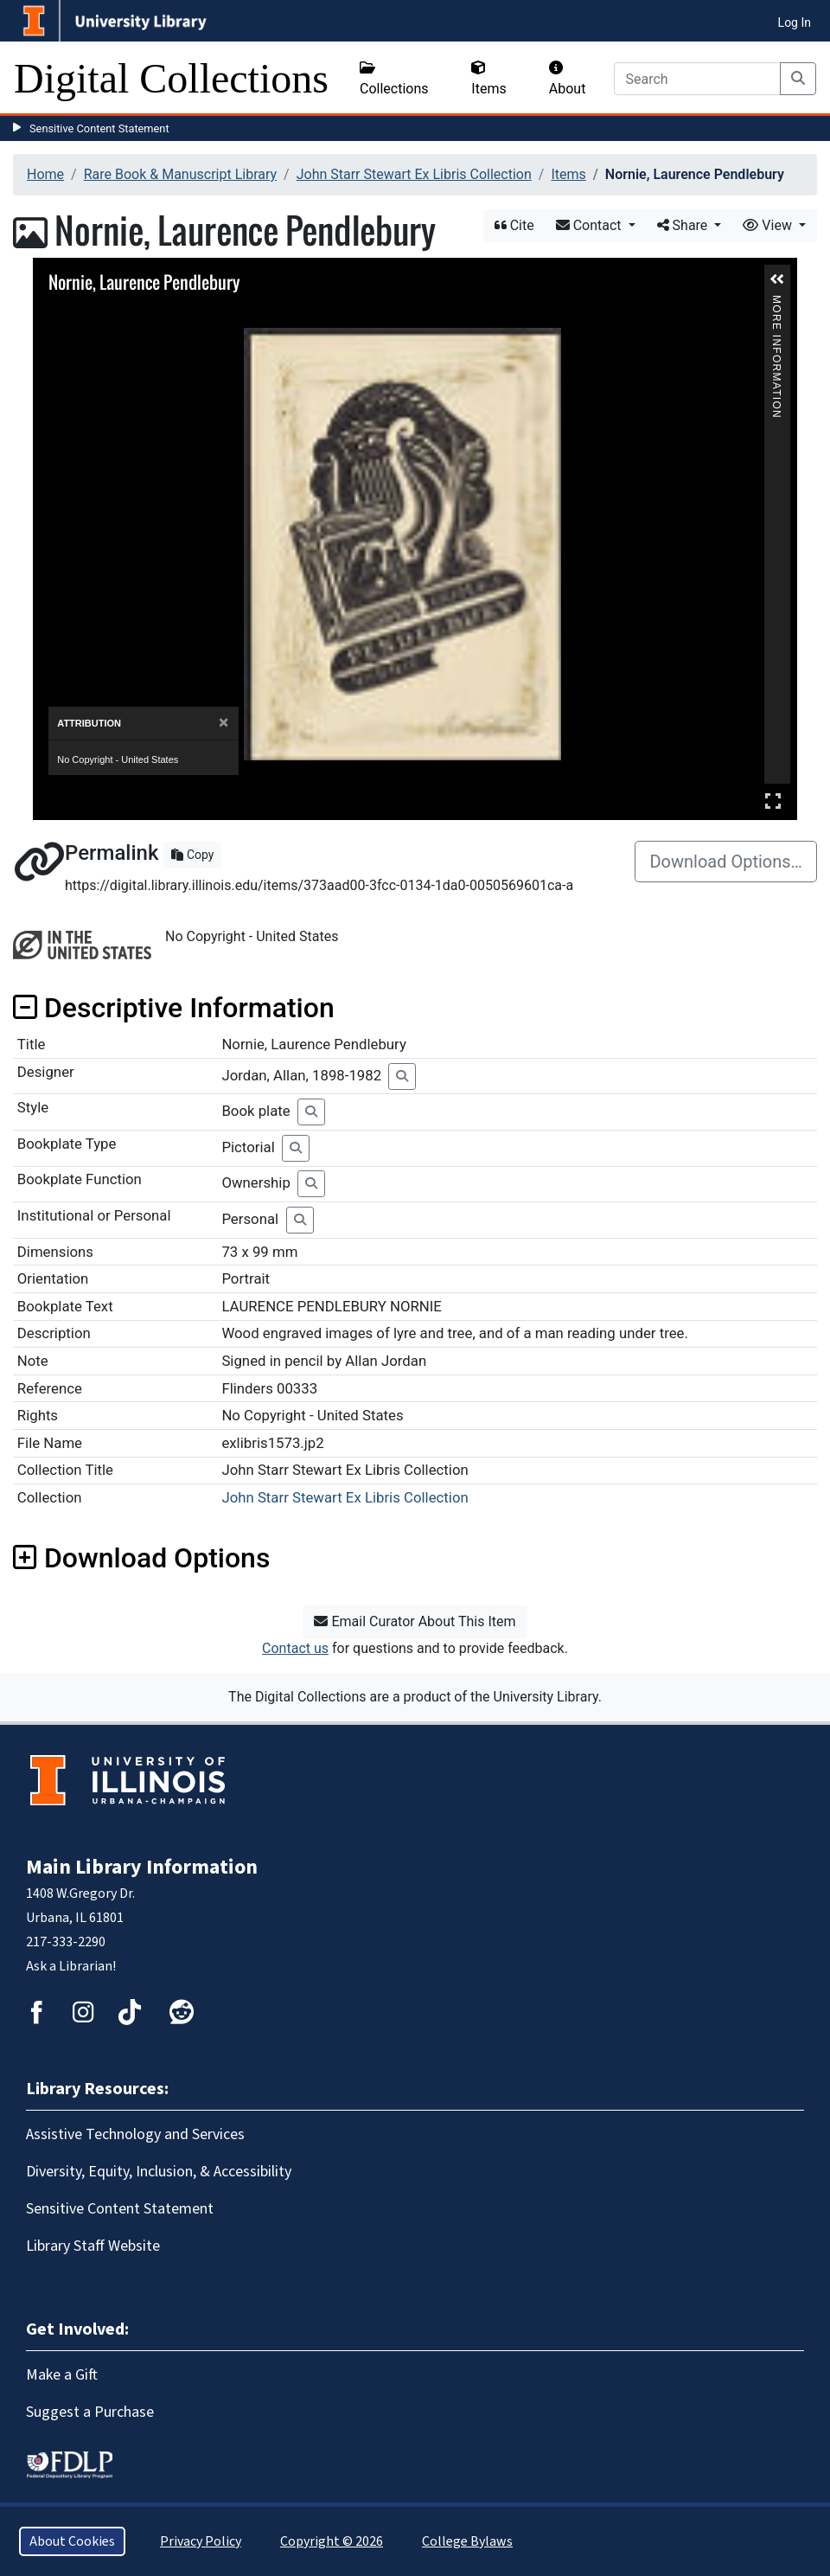 The width and height of the screenshot is (830, 2576). What do you see at coordinates (414, 1621) in the screenshot?
I see `Email Curator About This Item` at bounding box center [414, 1621].